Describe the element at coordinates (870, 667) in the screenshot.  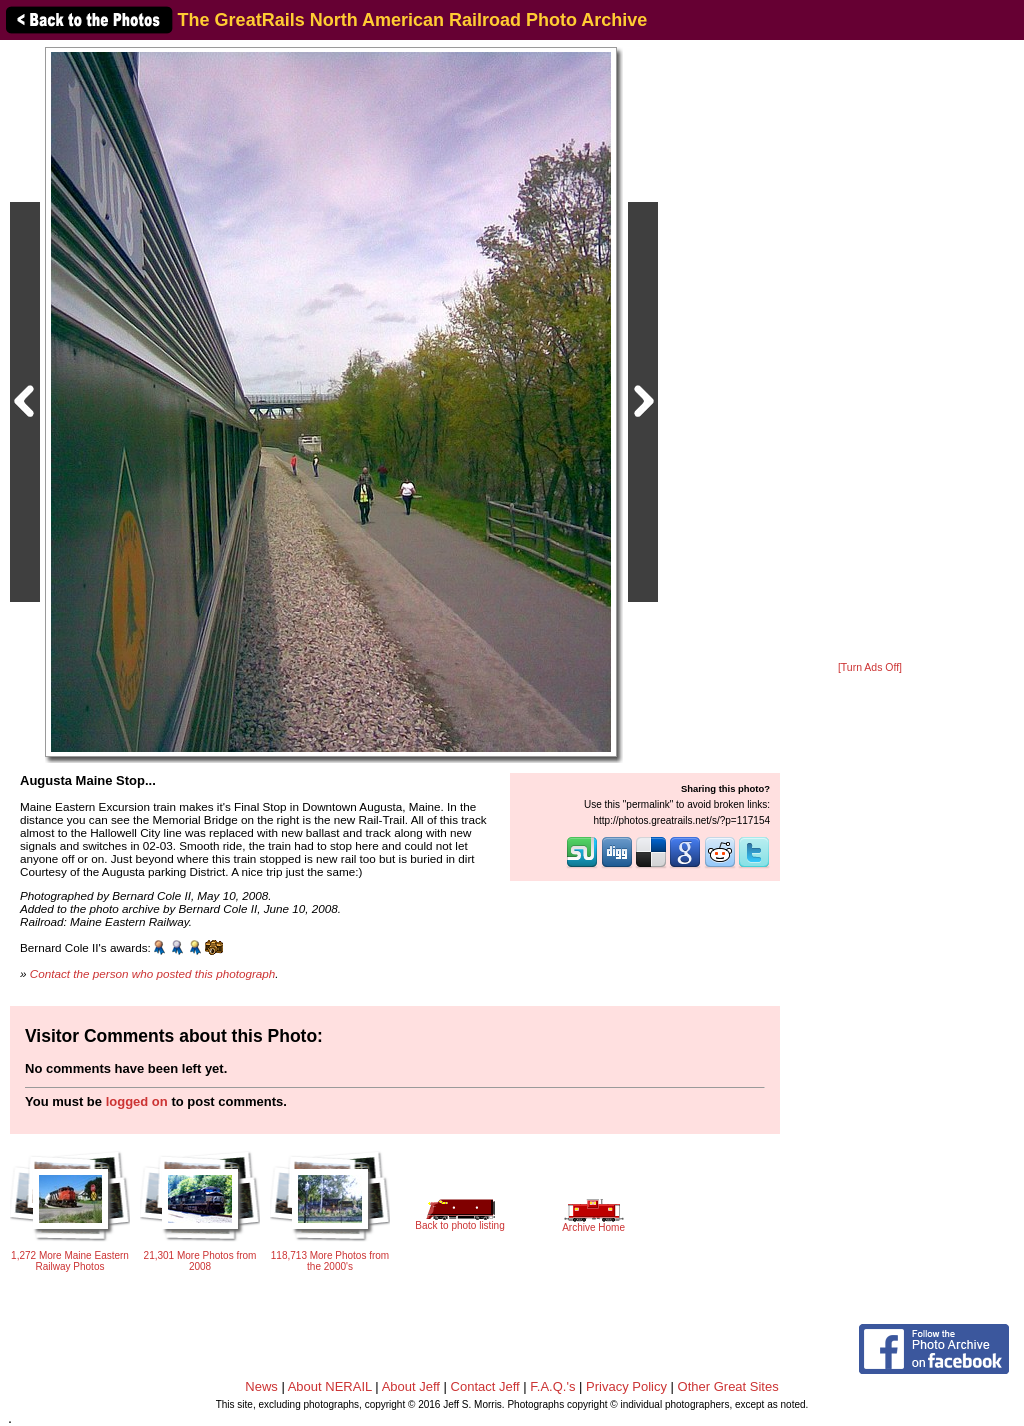
I see `[Turn Ads Off]` at that location.